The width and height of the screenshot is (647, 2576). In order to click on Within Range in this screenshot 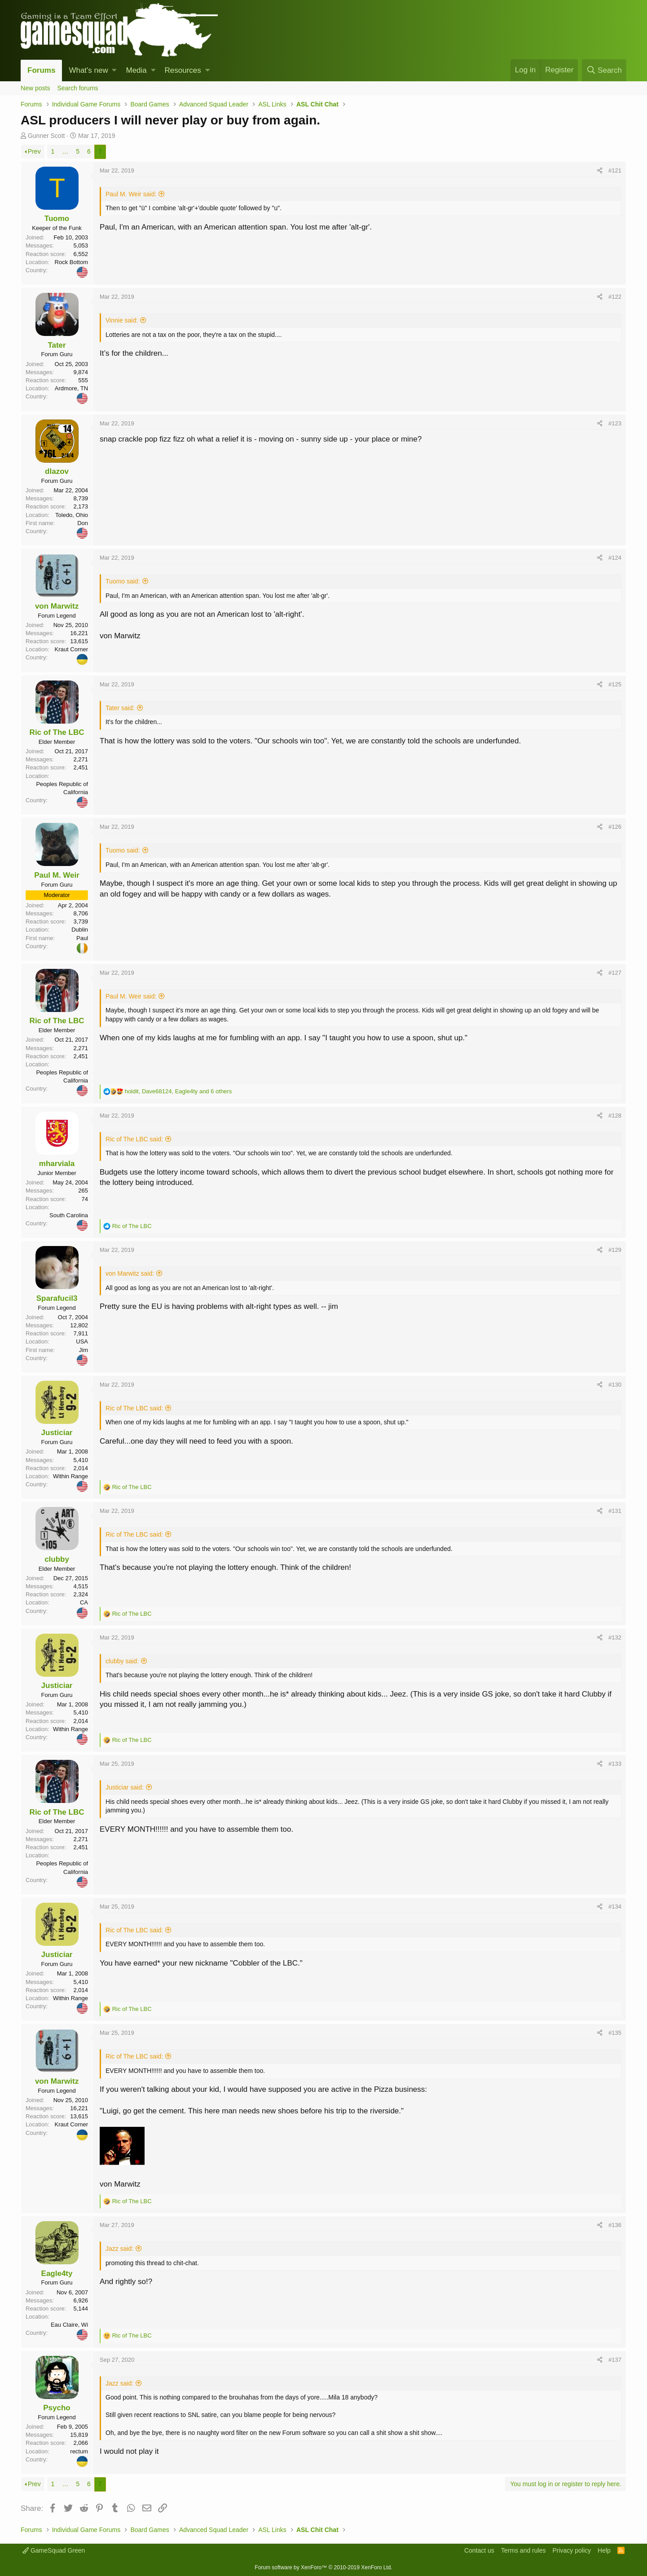, I will do `click(70, 1476)`.